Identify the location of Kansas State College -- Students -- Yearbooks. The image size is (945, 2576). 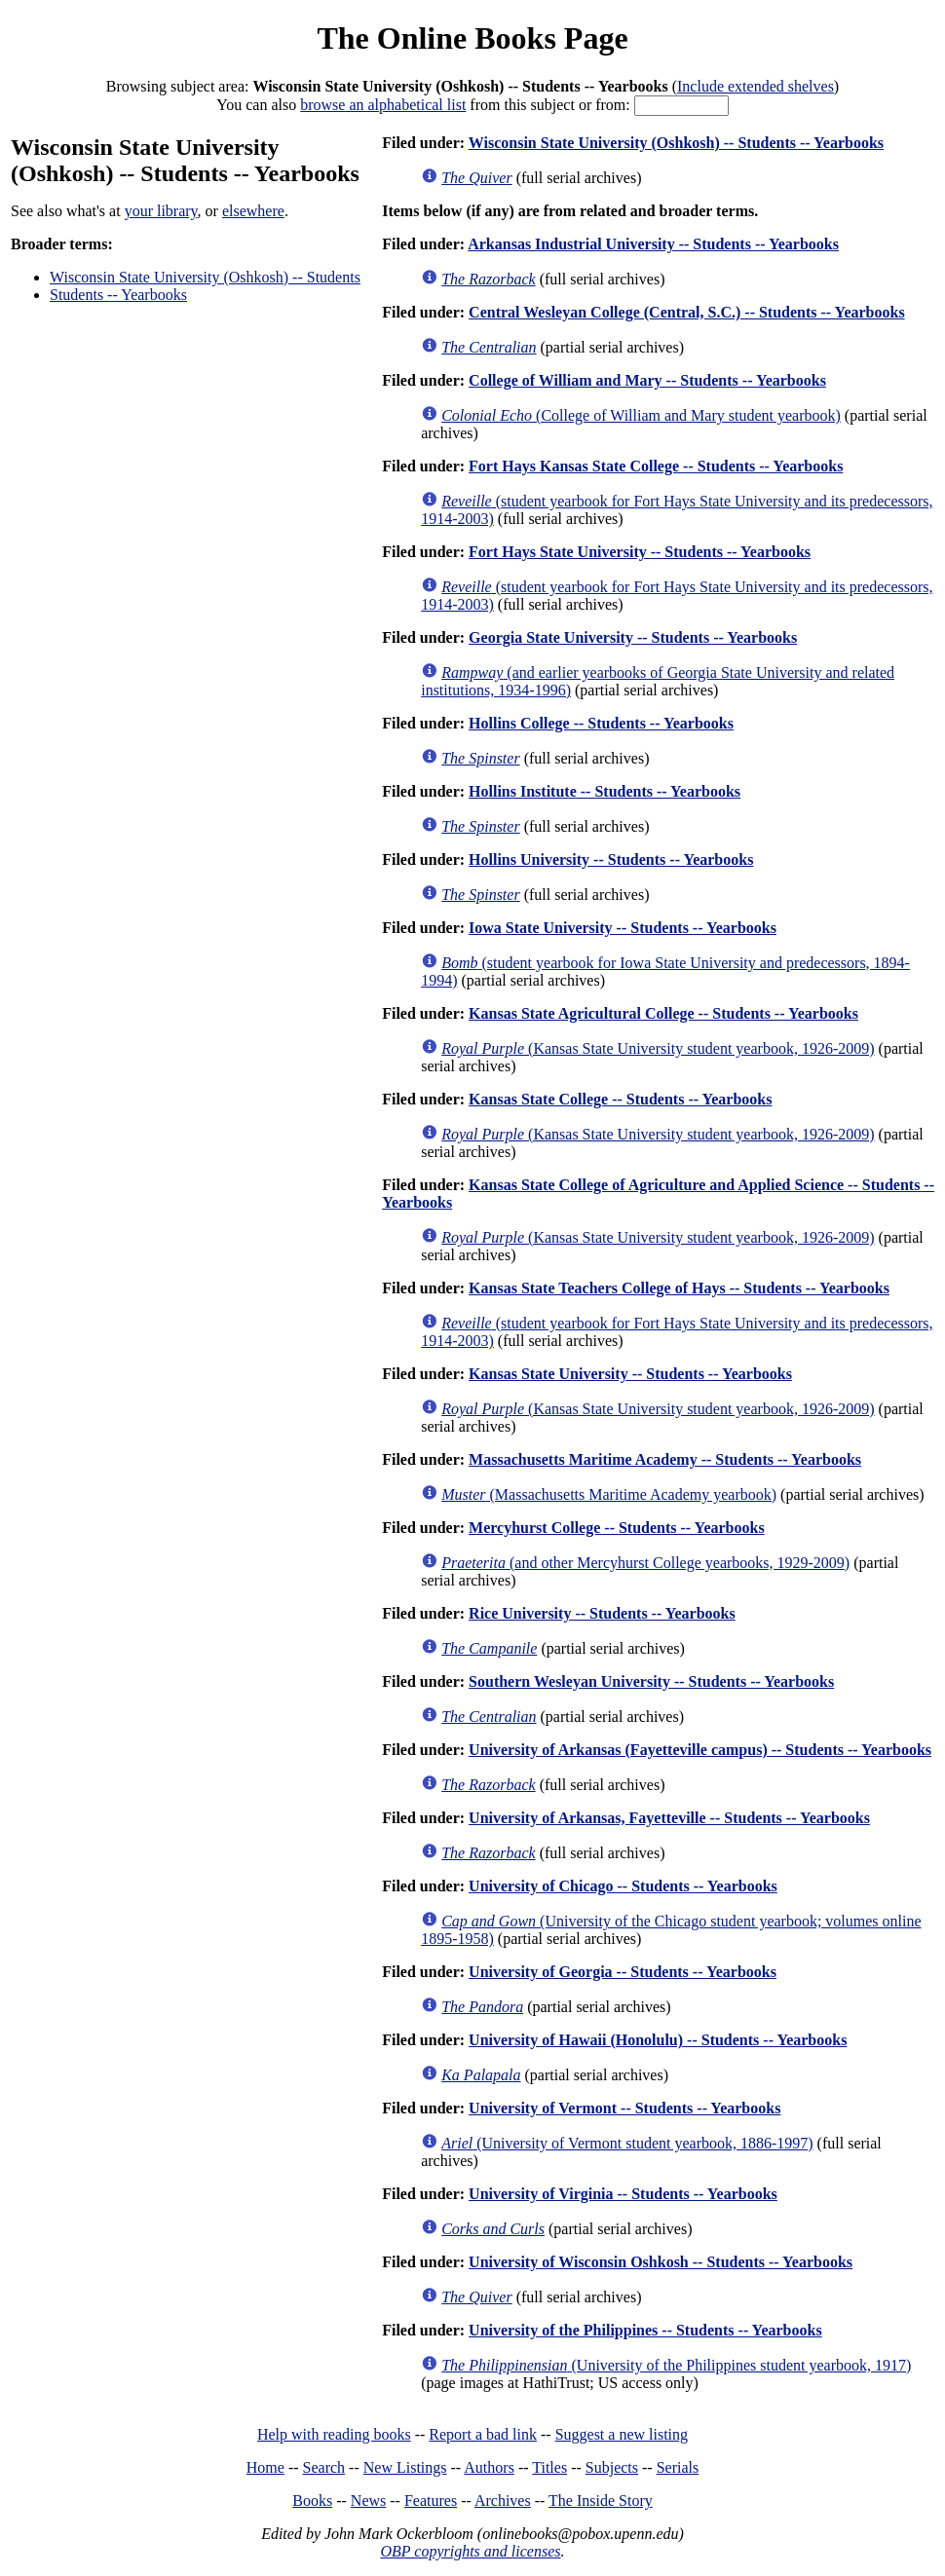
(620, 1099).